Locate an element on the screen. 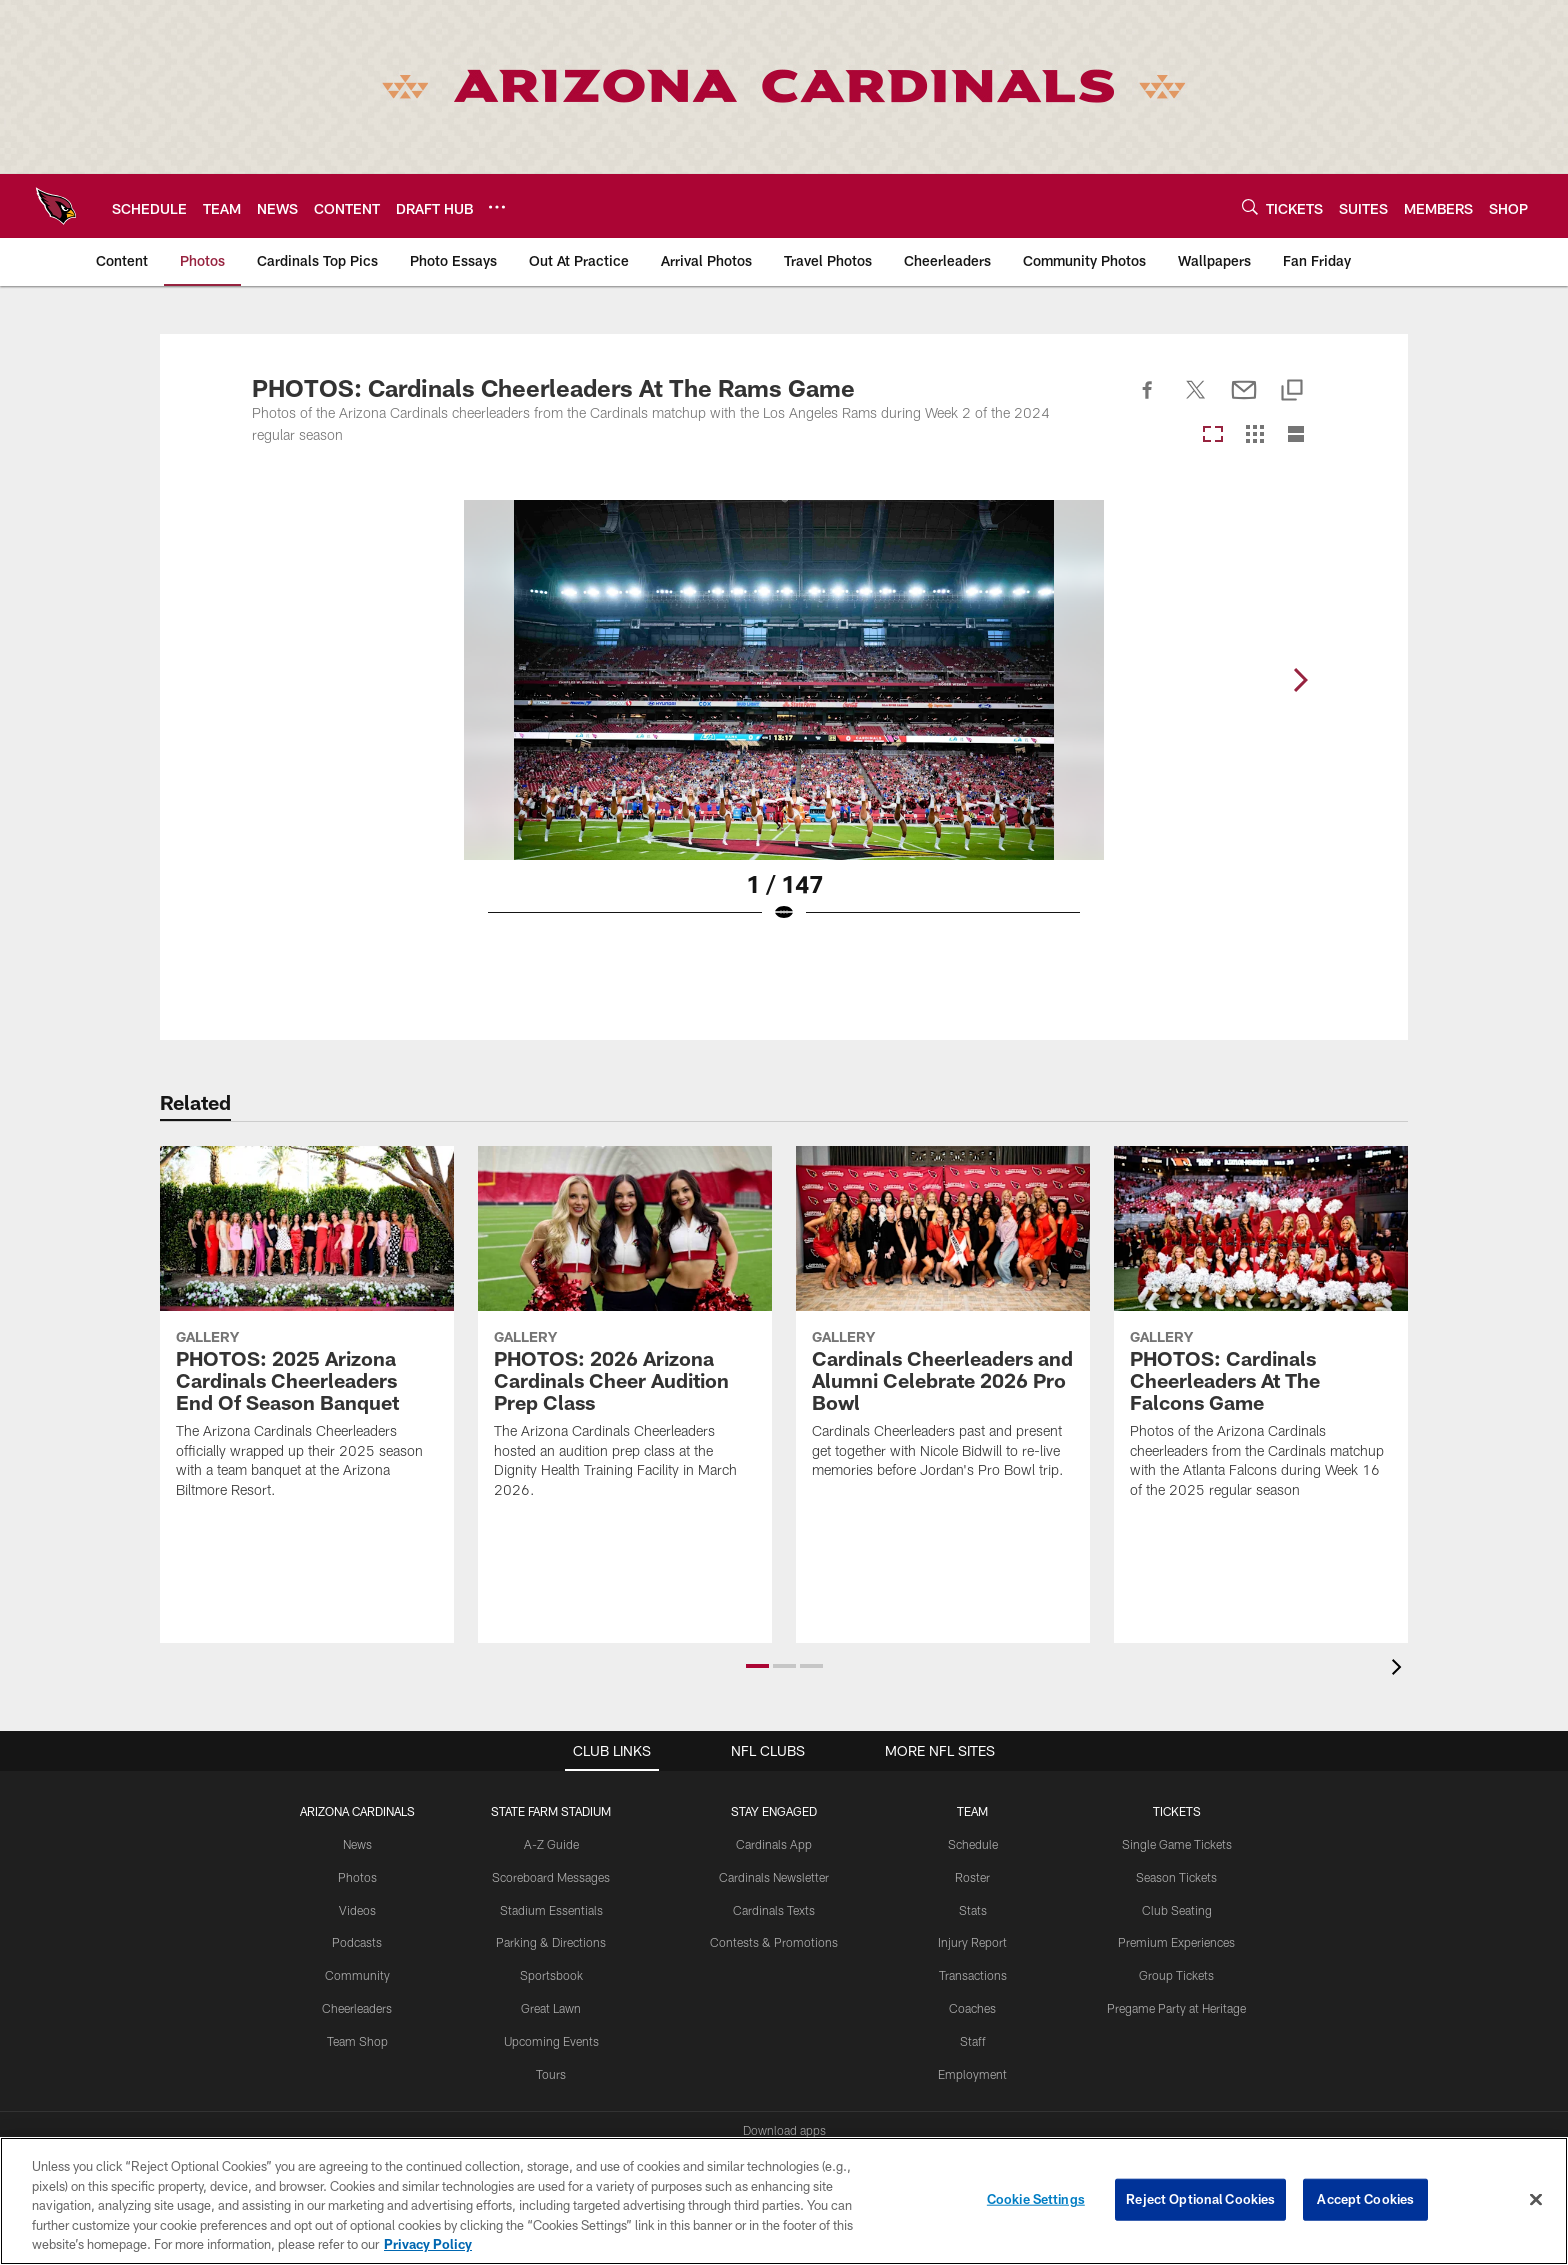  Reject Optional Cookies is located at coordinates (1200, 2199).